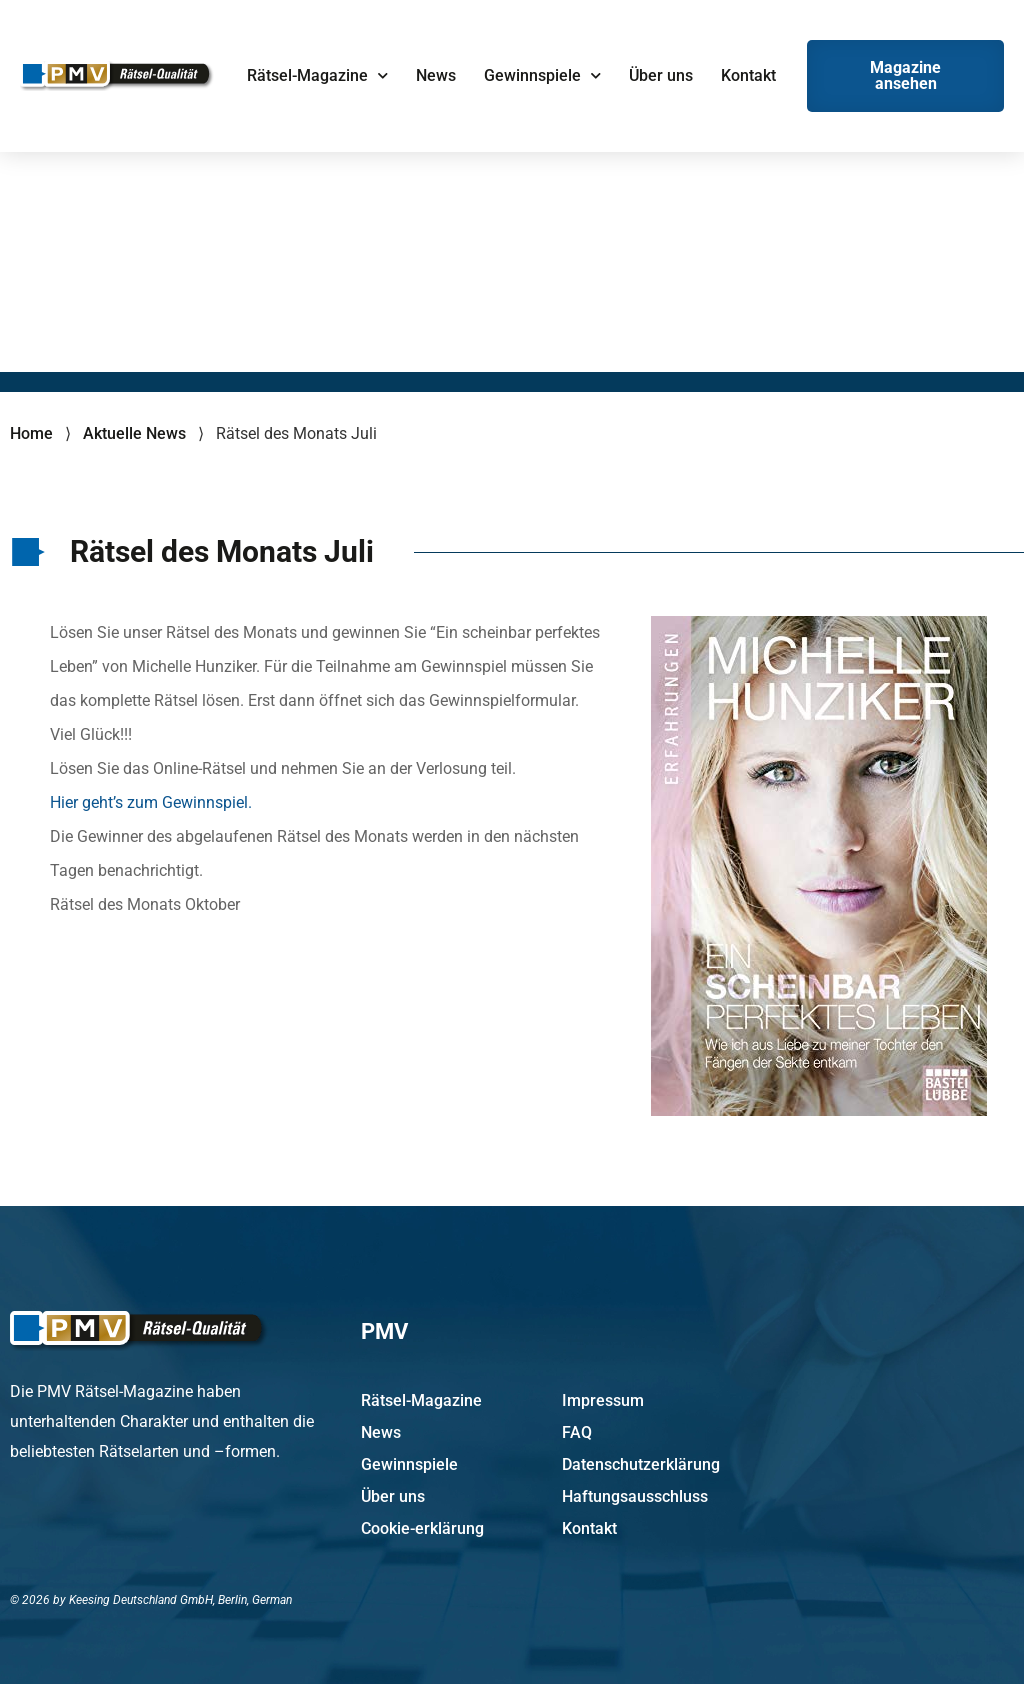 The height and width of the screenshot is (1684, 1024). I want to click on Rätsel-Magazine, so click(317, 75).